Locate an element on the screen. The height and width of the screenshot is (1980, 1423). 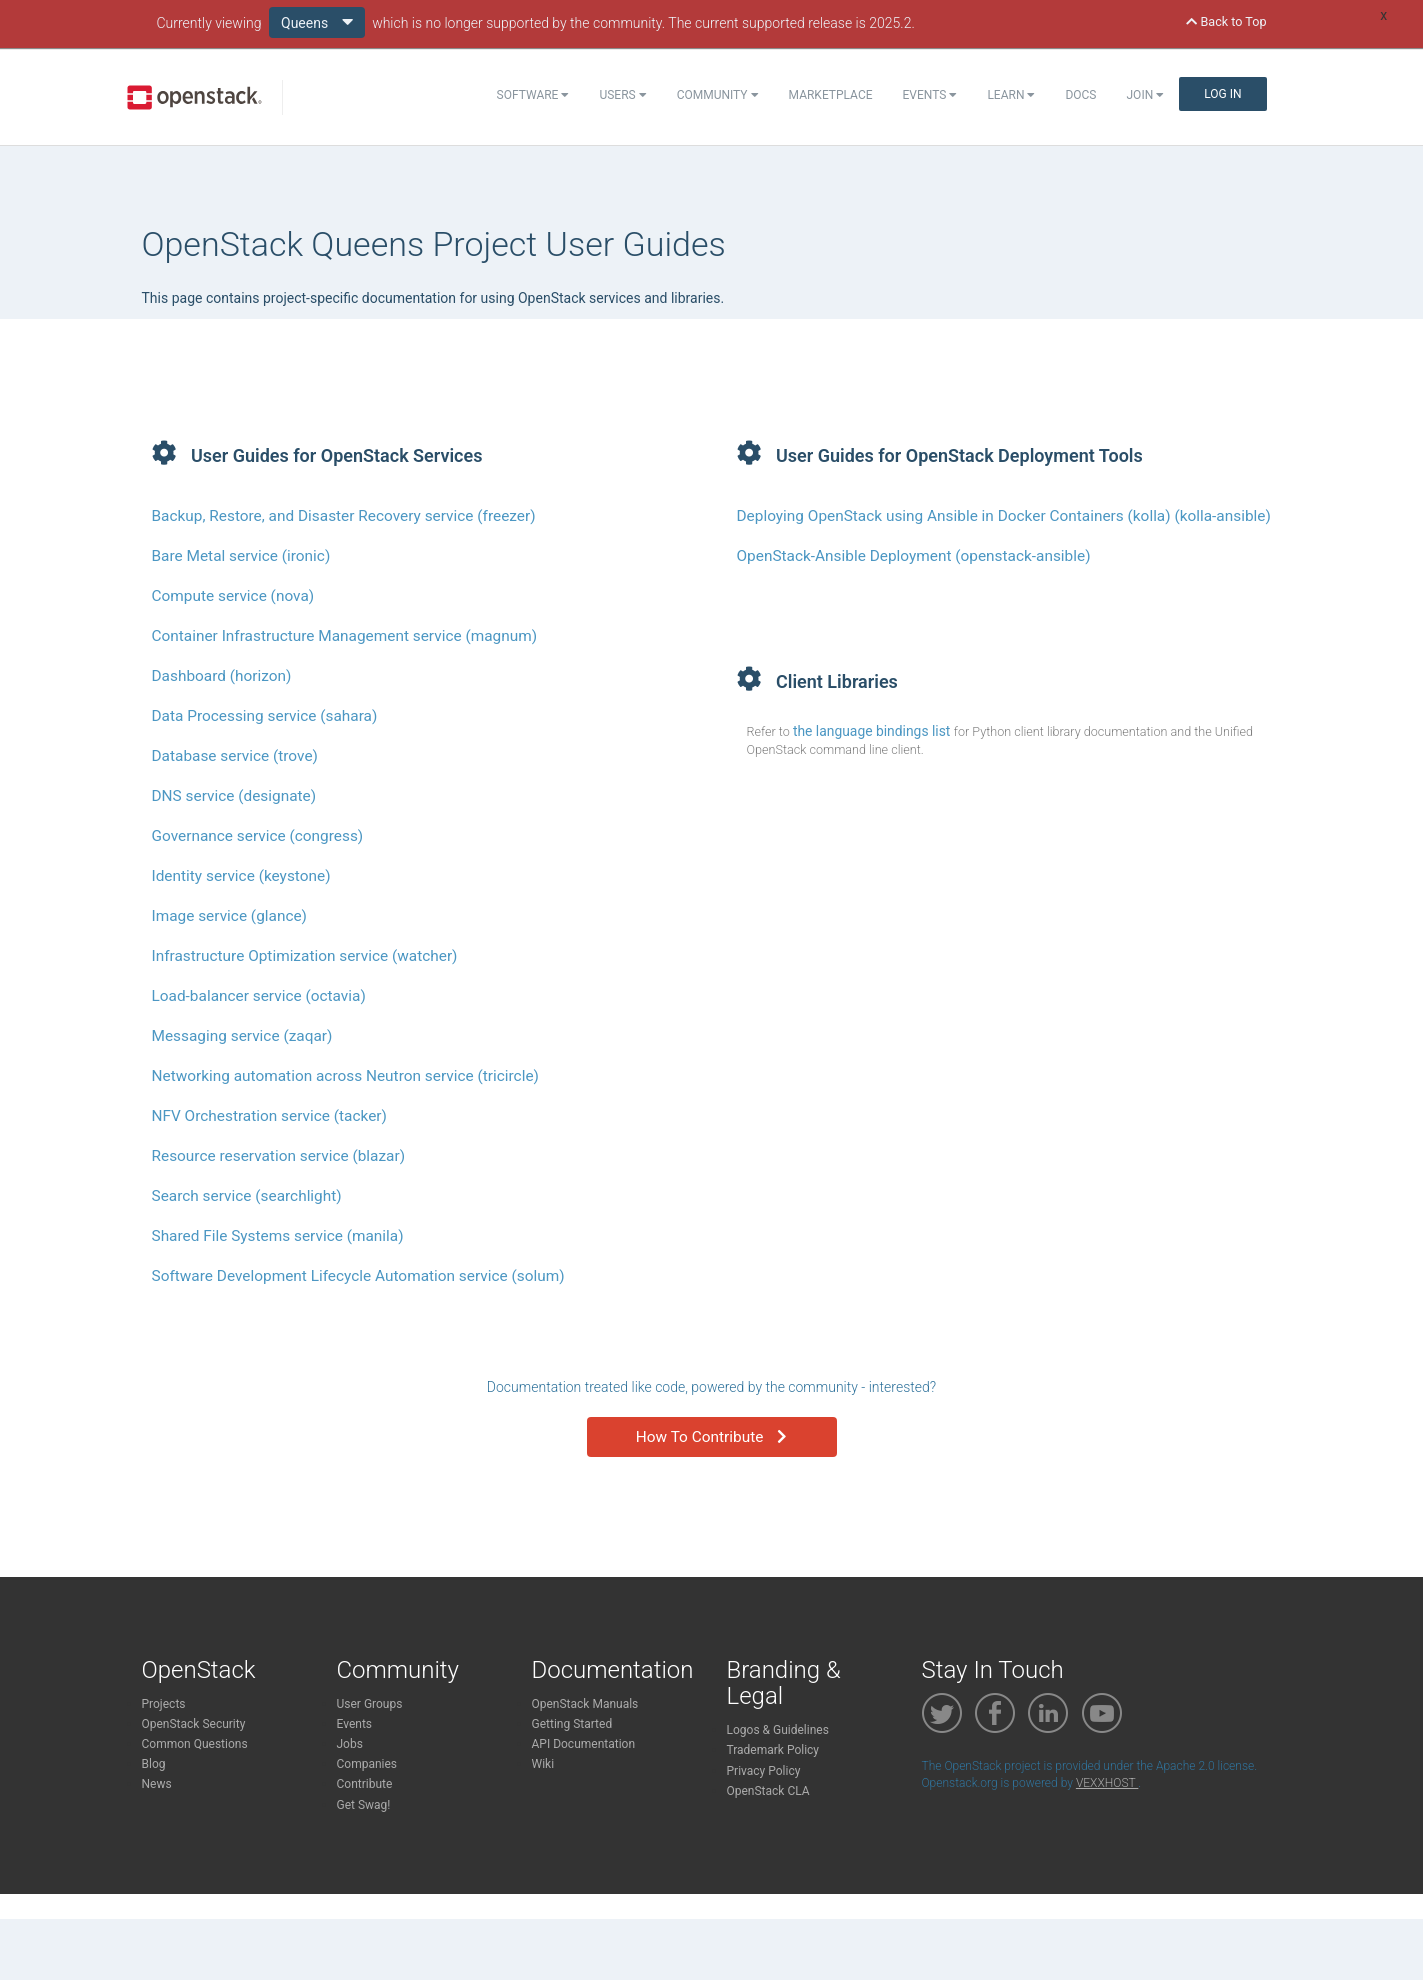
OpenStack CLA is located at coordinates (768, 1791).